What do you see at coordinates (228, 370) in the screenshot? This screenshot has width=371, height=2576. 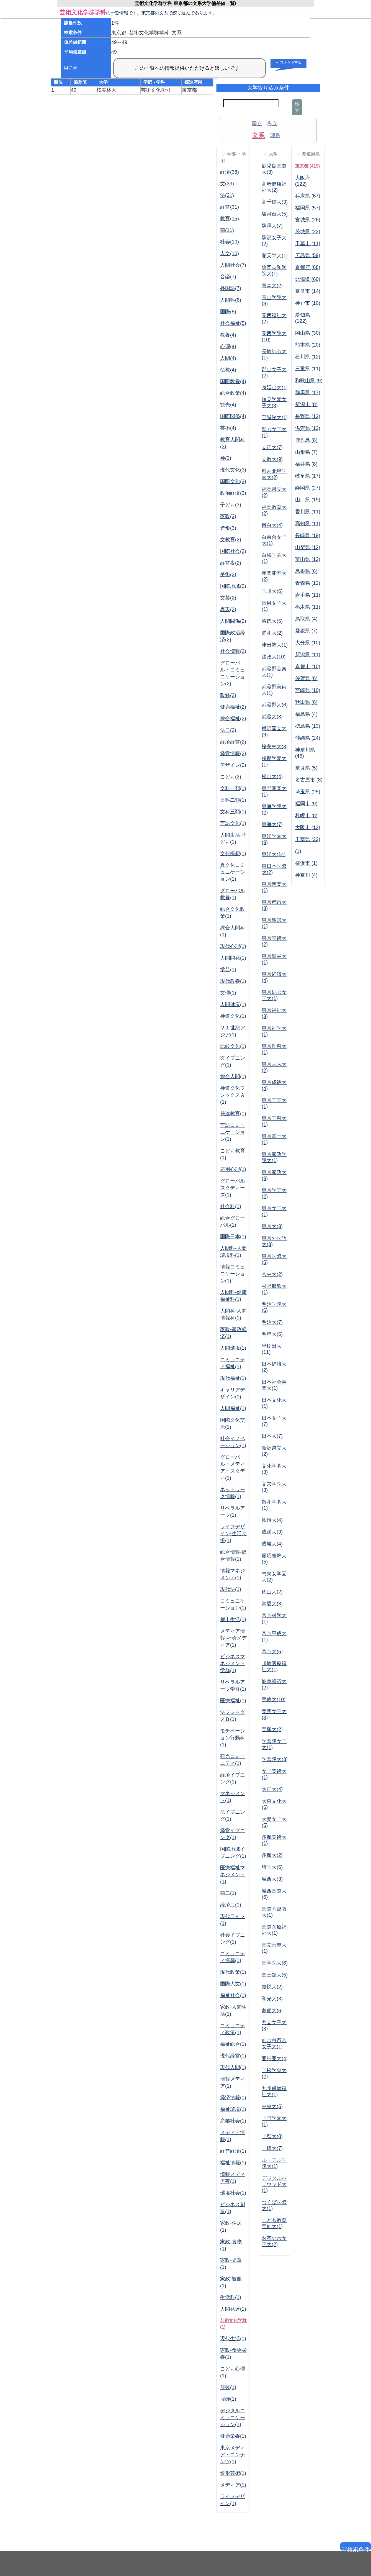 I see `仏教(4)` at bounding box center [228, 370].